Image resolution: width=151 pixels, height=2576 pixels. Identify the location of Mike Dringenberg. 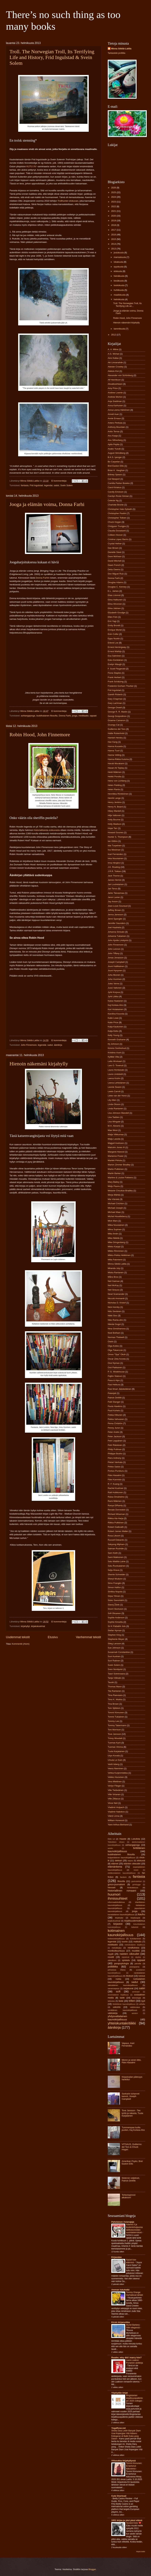
(116, 1242).